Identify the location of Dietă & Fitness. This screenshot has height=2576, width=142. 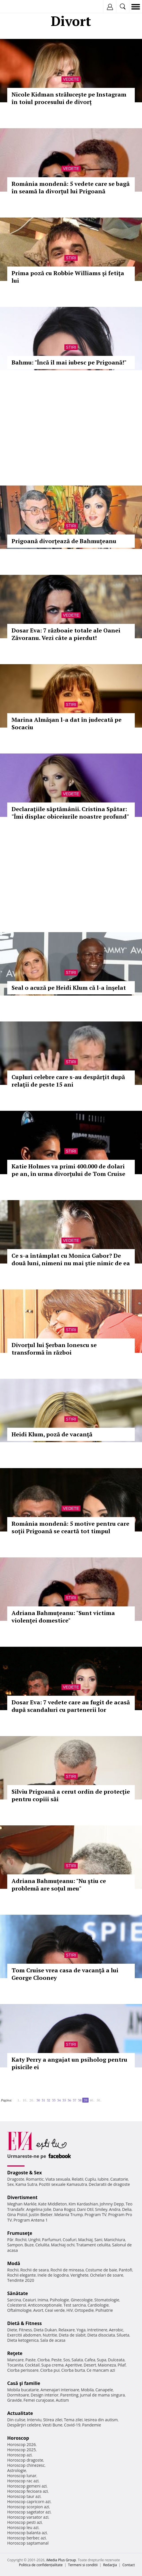
(24, 2323).